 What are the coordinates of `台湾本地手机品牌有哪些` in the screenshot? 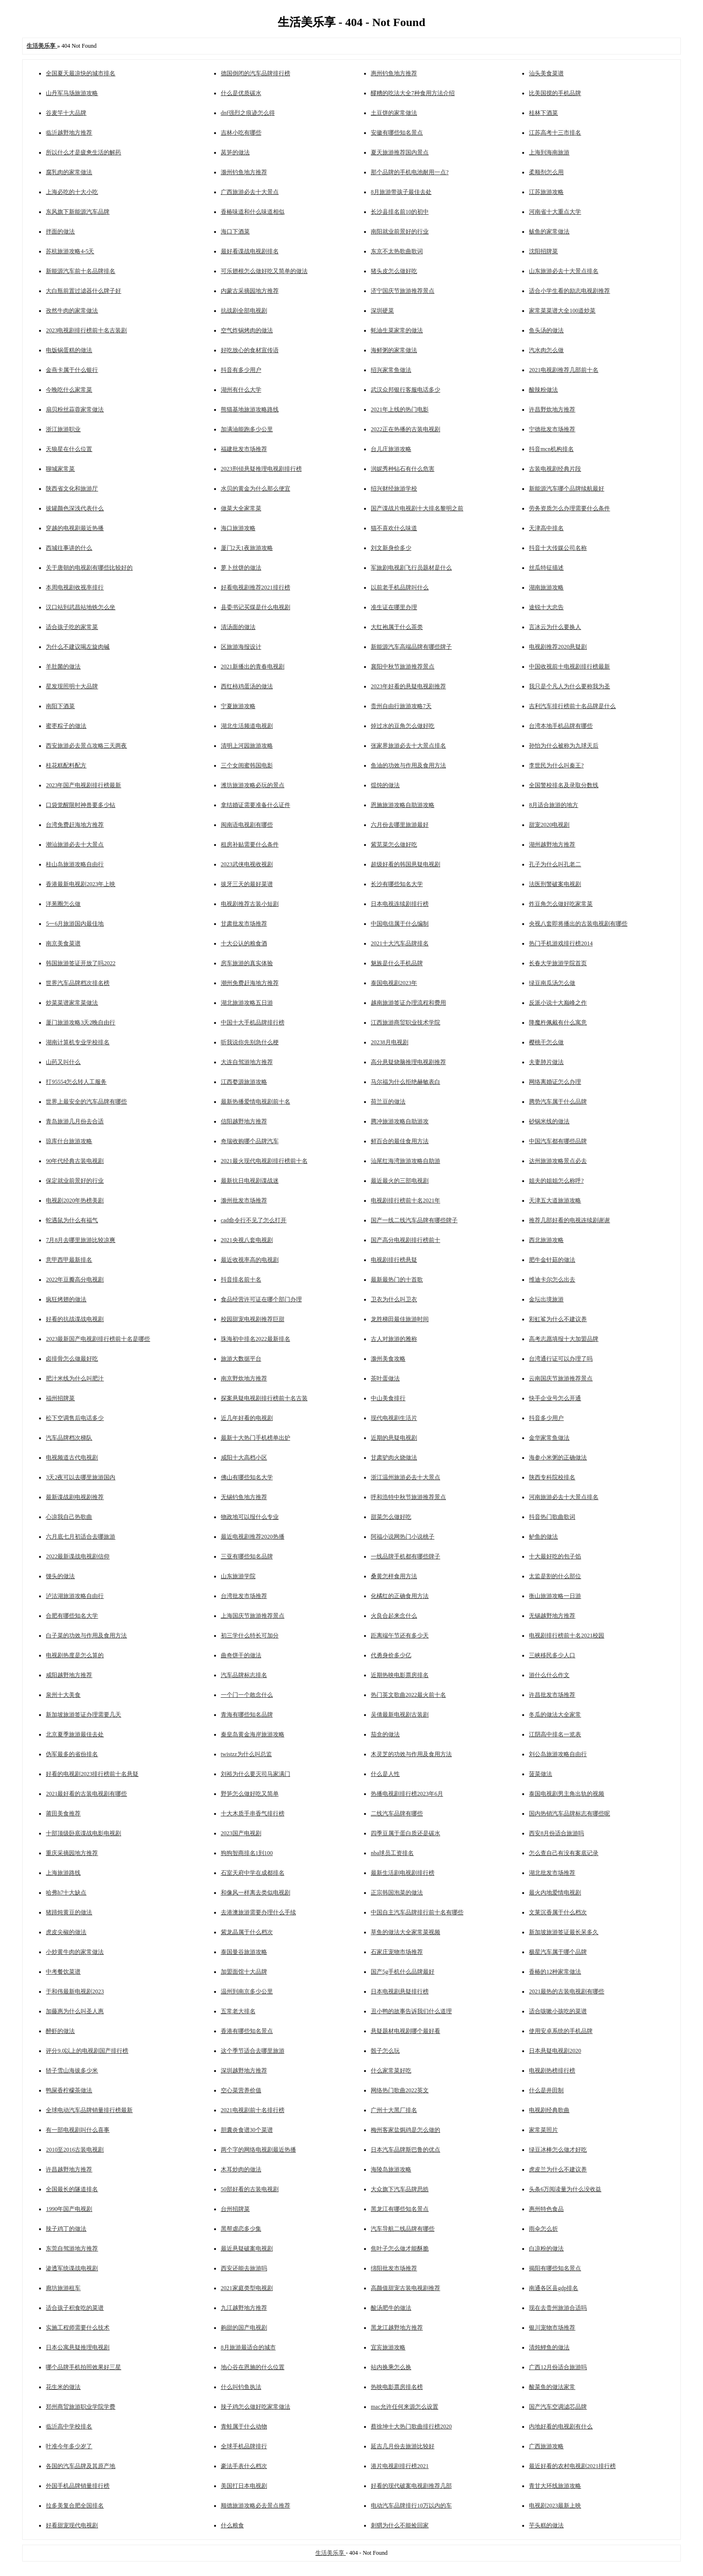 It's located at (561, 725).